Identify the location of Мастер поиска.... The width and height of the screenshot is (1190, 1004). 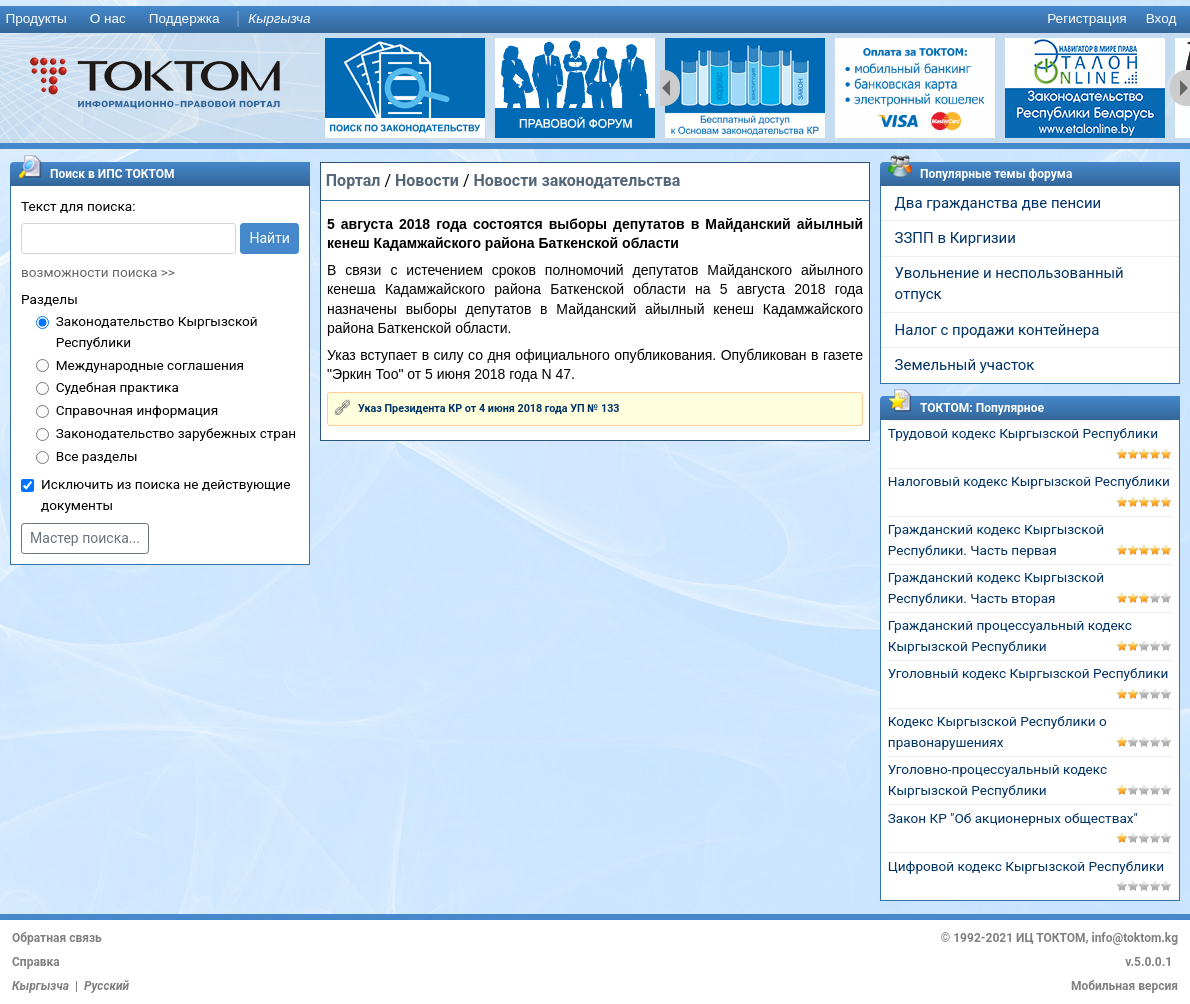
(85, 538).